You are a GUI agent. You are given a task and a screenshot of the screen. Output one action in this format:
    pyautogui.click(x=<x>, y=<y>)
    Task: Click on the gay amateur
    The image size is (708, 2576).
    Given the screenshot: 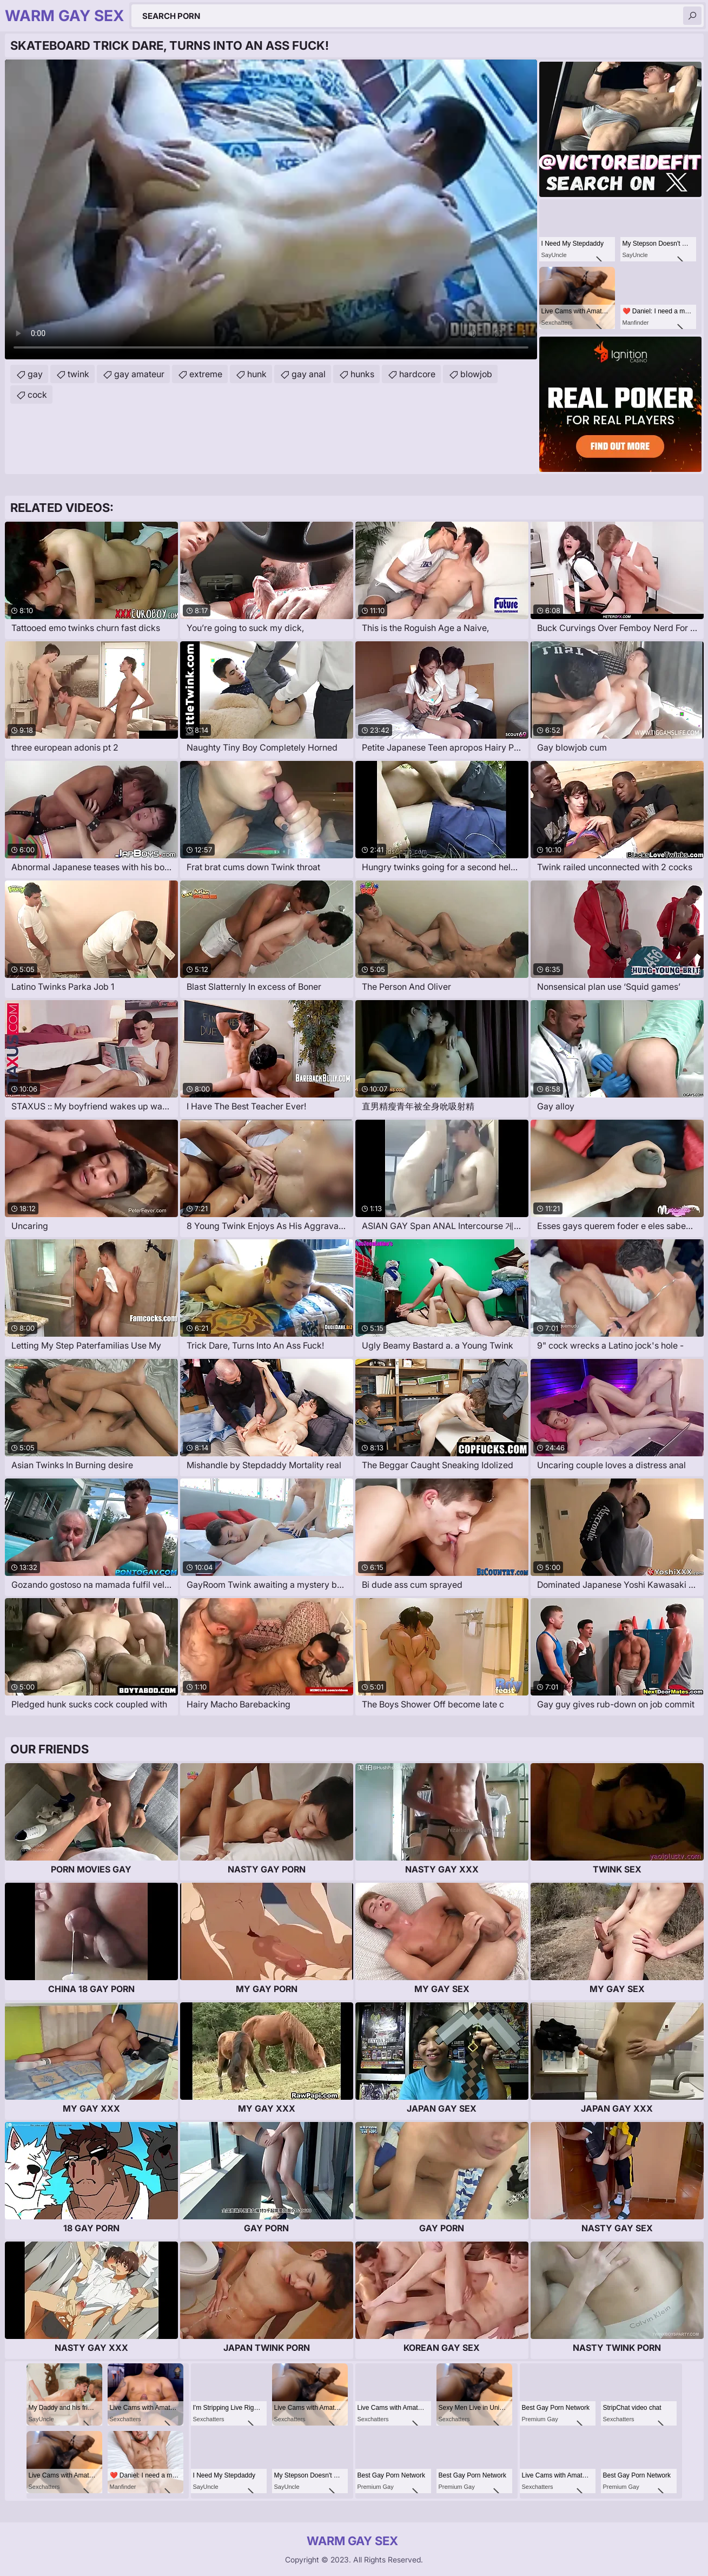 What is the action you would take?
    pyautogui.click(x=139, y=374)
    